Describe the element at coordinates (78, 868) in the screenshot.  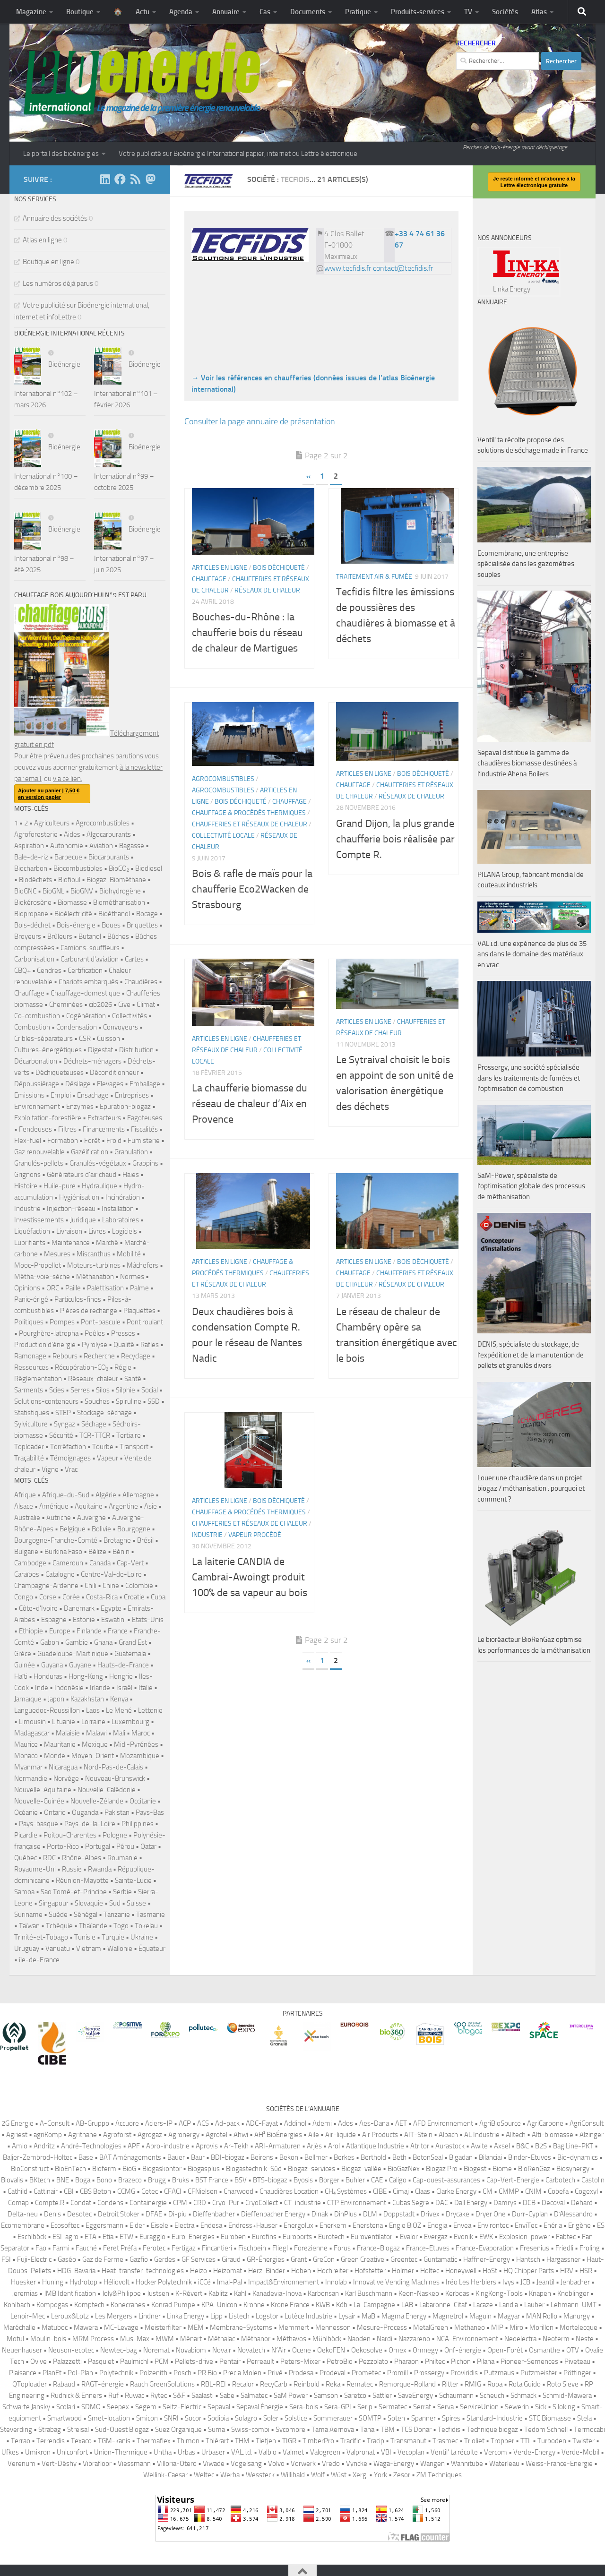
I see `Biocombustibles` at that location.